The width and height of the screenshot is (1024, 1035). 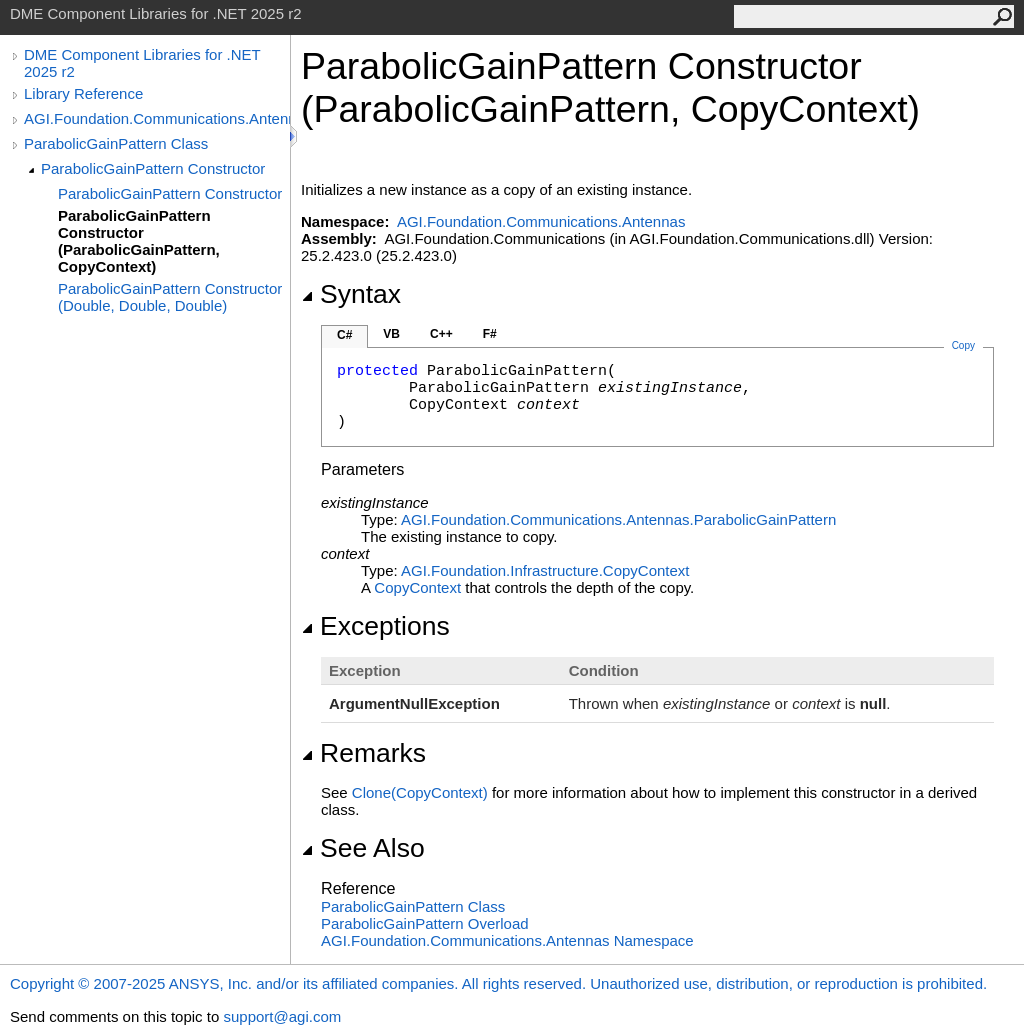 I want to click on F#, so click(x=490, y=334).